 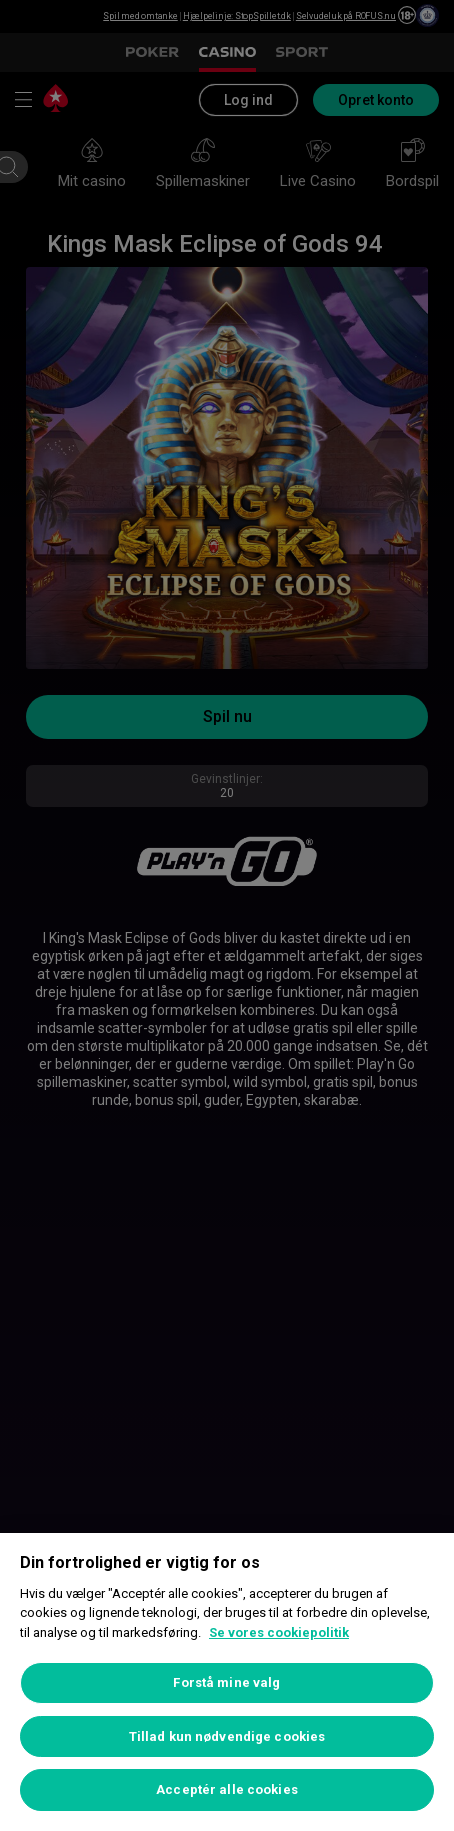 What do you see at coordinates (227, 1736) in the screenshot?
I see `Tillad kun nødvendige cookies` at bounding box center [227, 1736].